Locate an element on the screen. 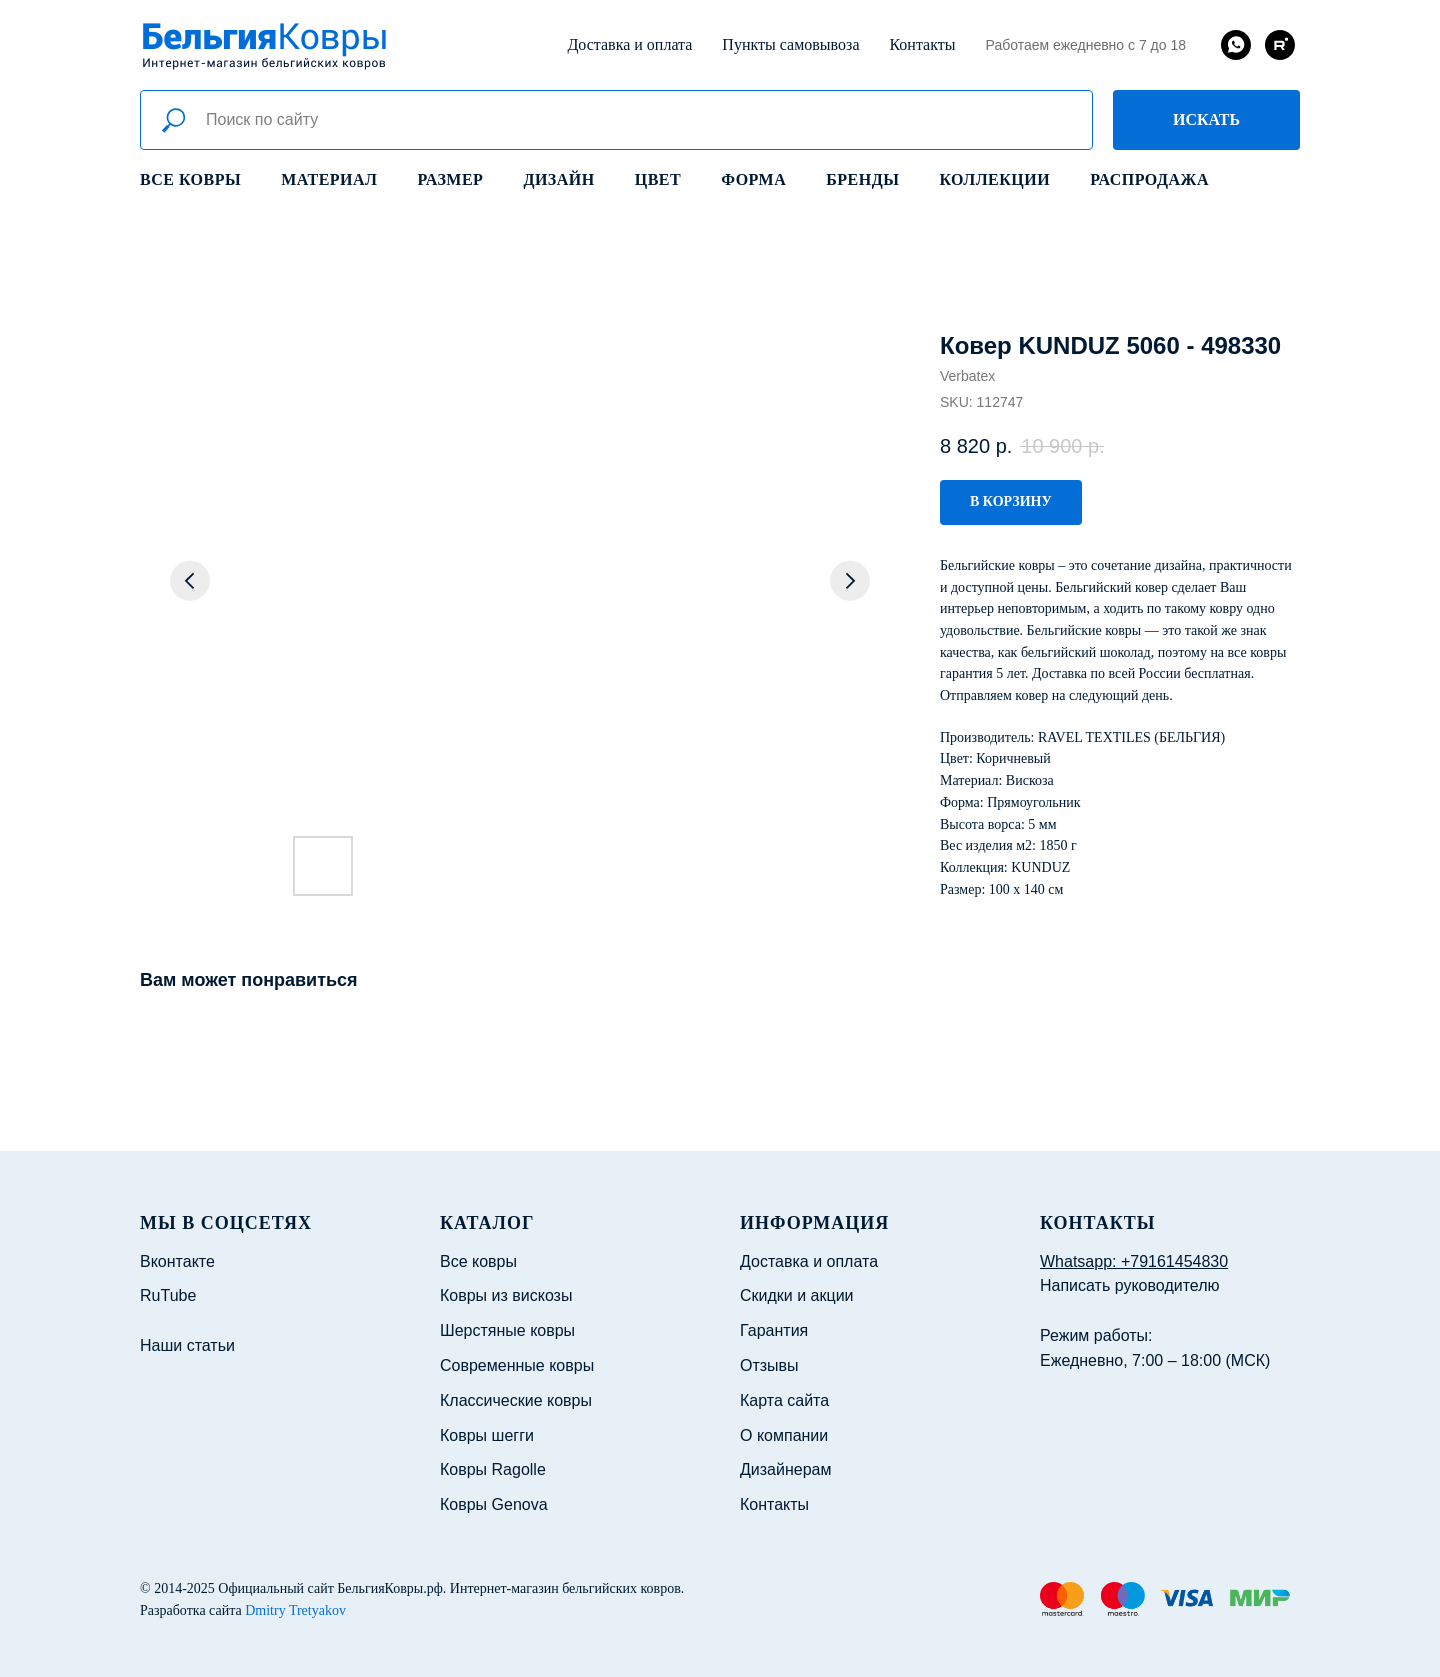 This screenshot has width=1440, height=1677. [rutube] is located at coordinates (1280, 45).